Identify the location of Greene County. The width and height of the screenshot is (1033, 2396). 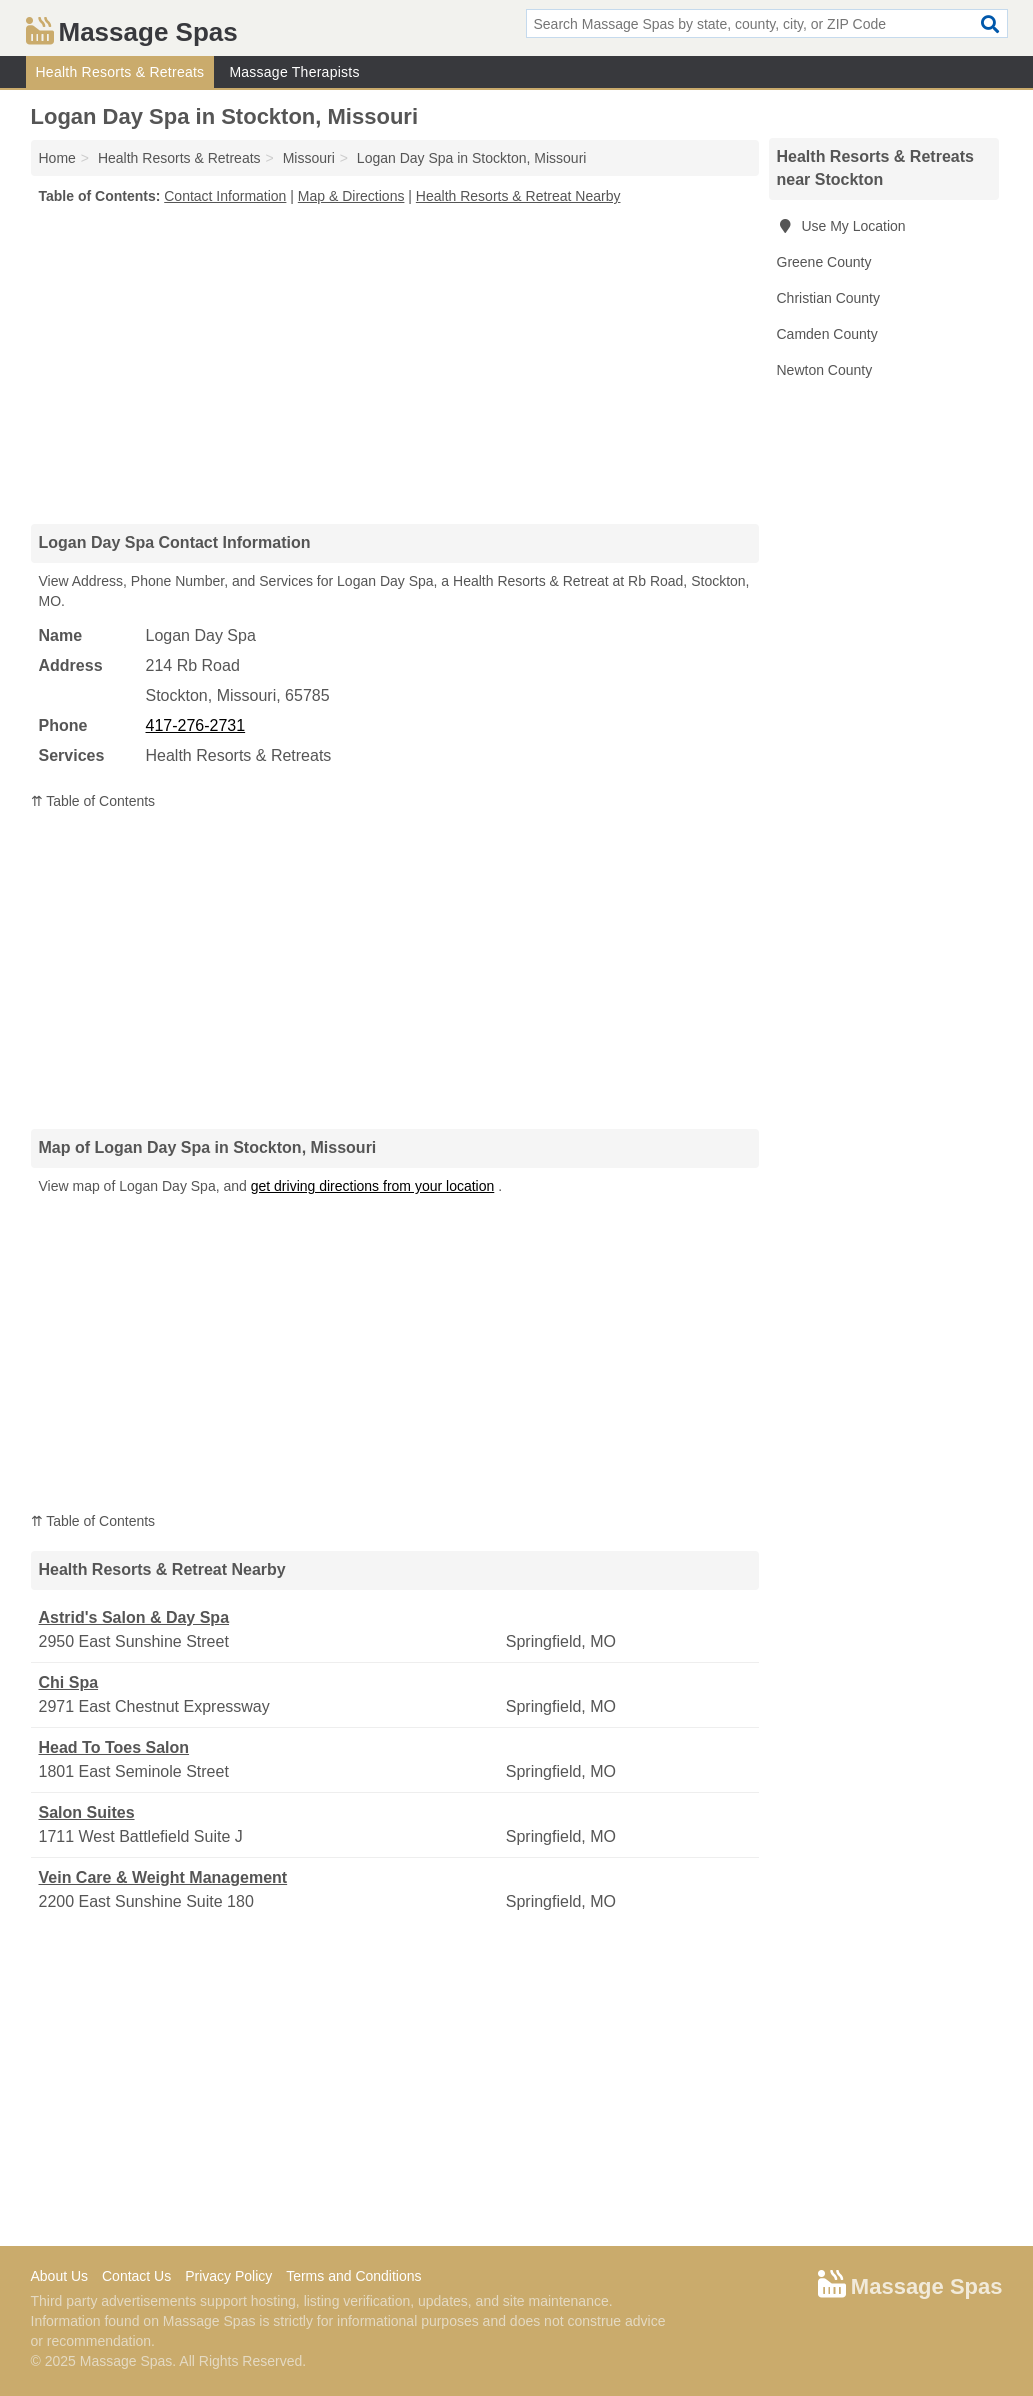
(824, 262).